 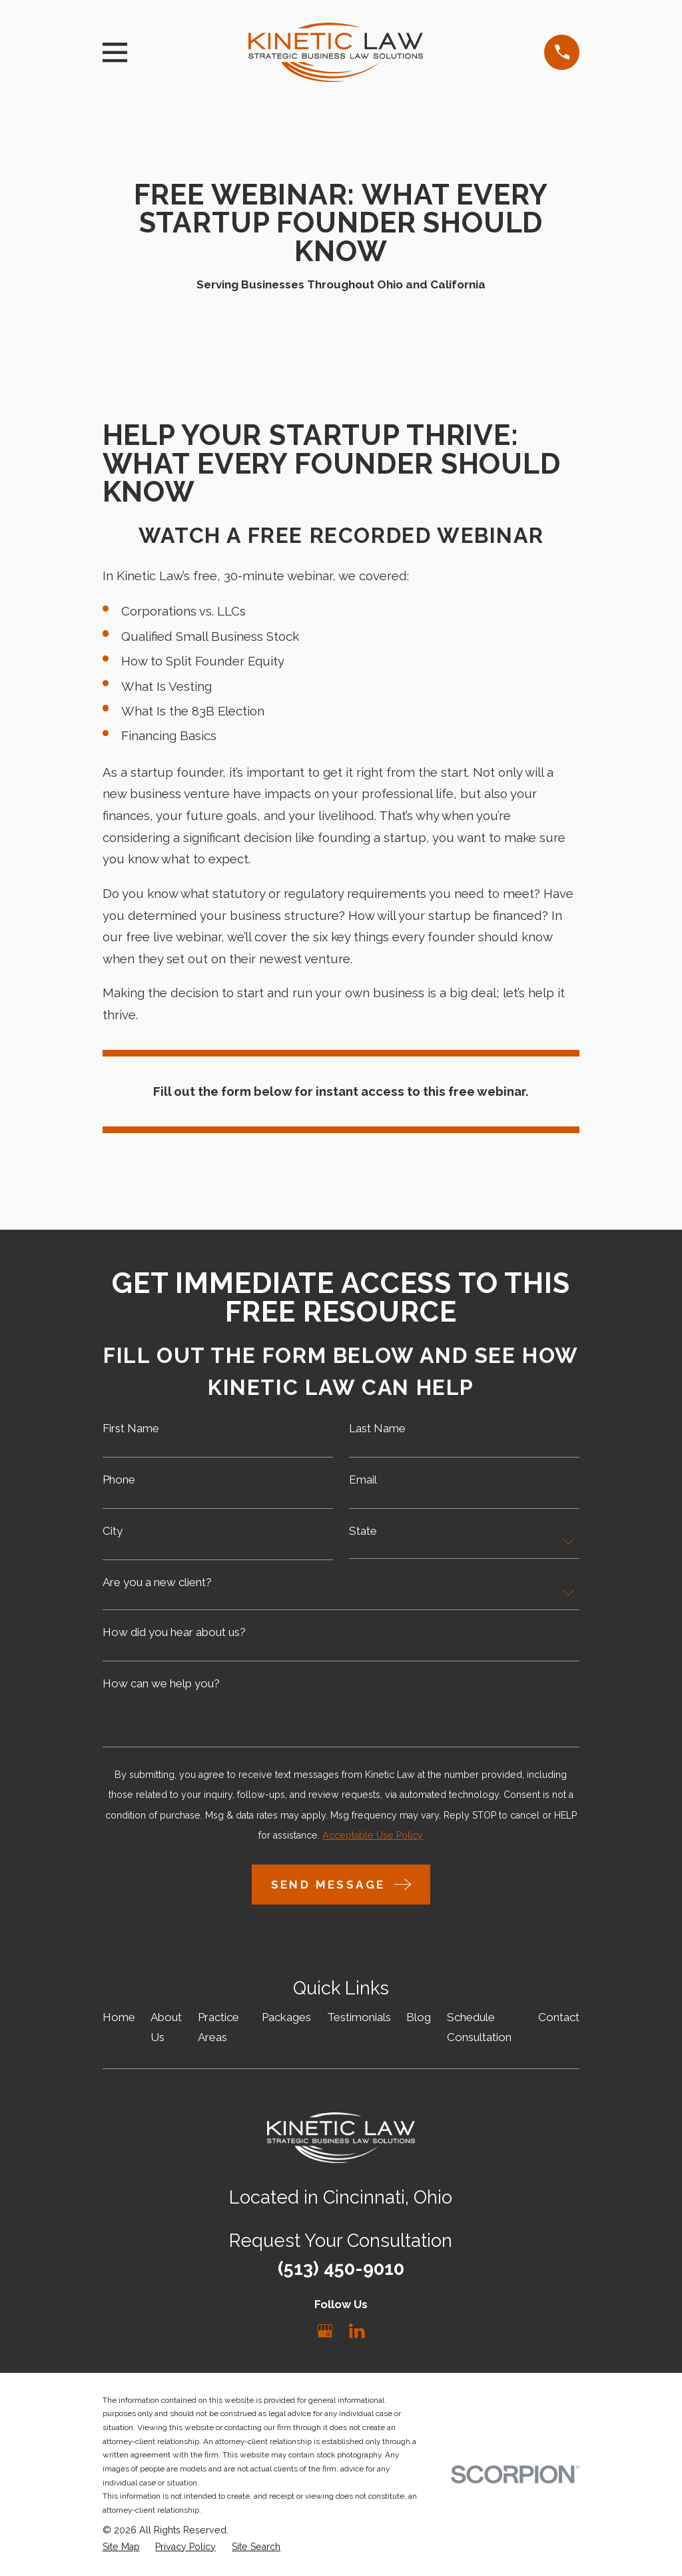 I want to click on [menuitem], so click(x=121, y=2547).